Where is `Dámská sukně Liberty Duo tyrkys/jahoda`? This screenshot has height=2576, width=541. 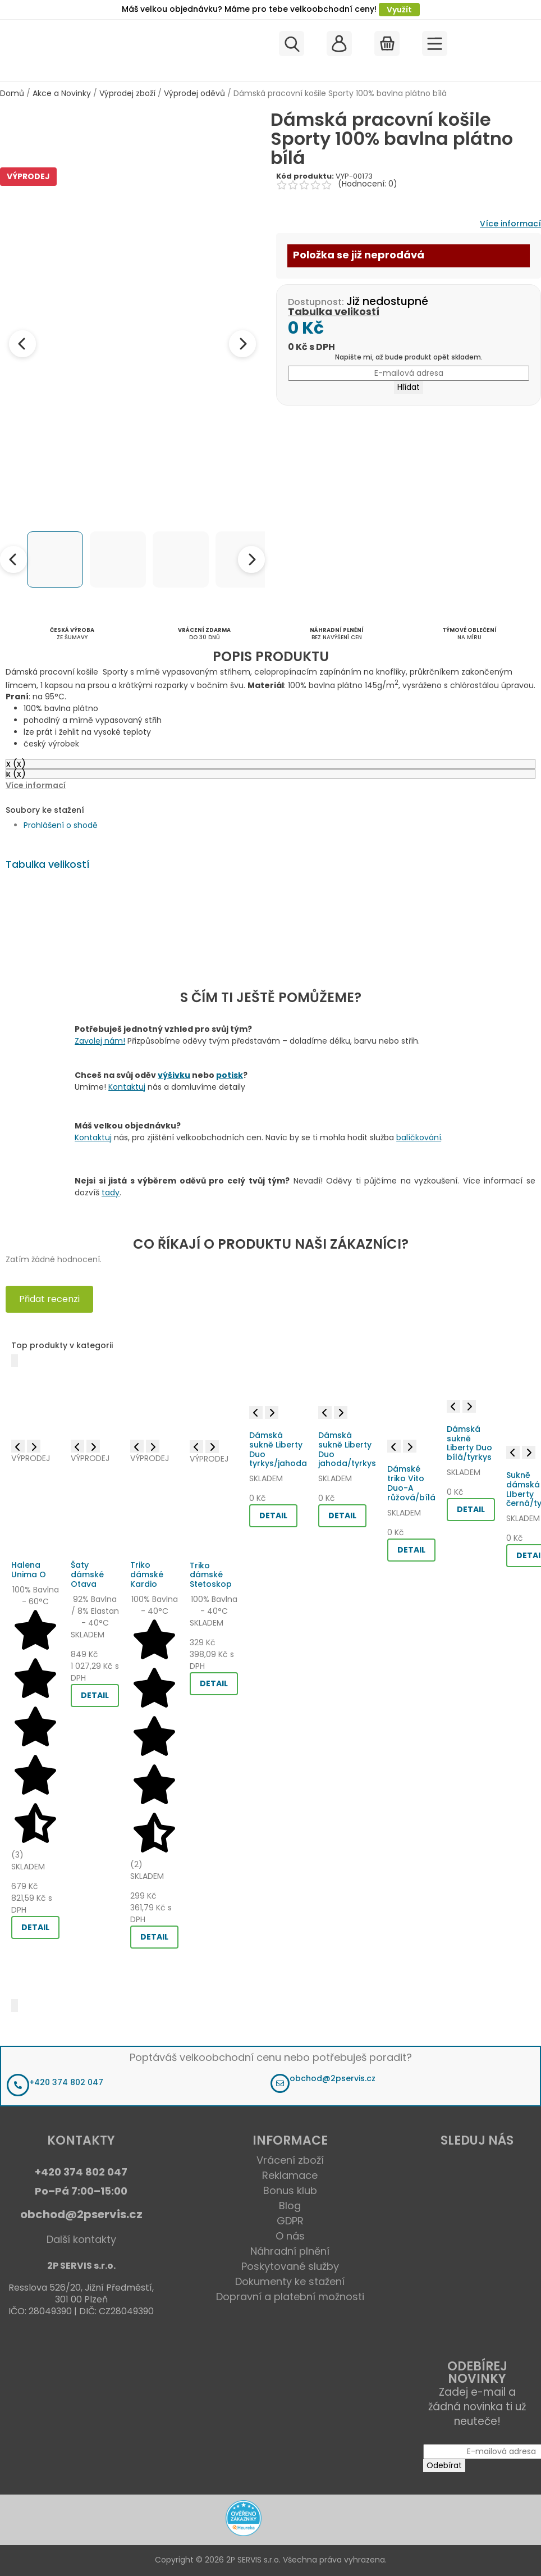
Dámská sukně Liberty Duo tyrkys/jahoda is located at coordinates (278, 1449).